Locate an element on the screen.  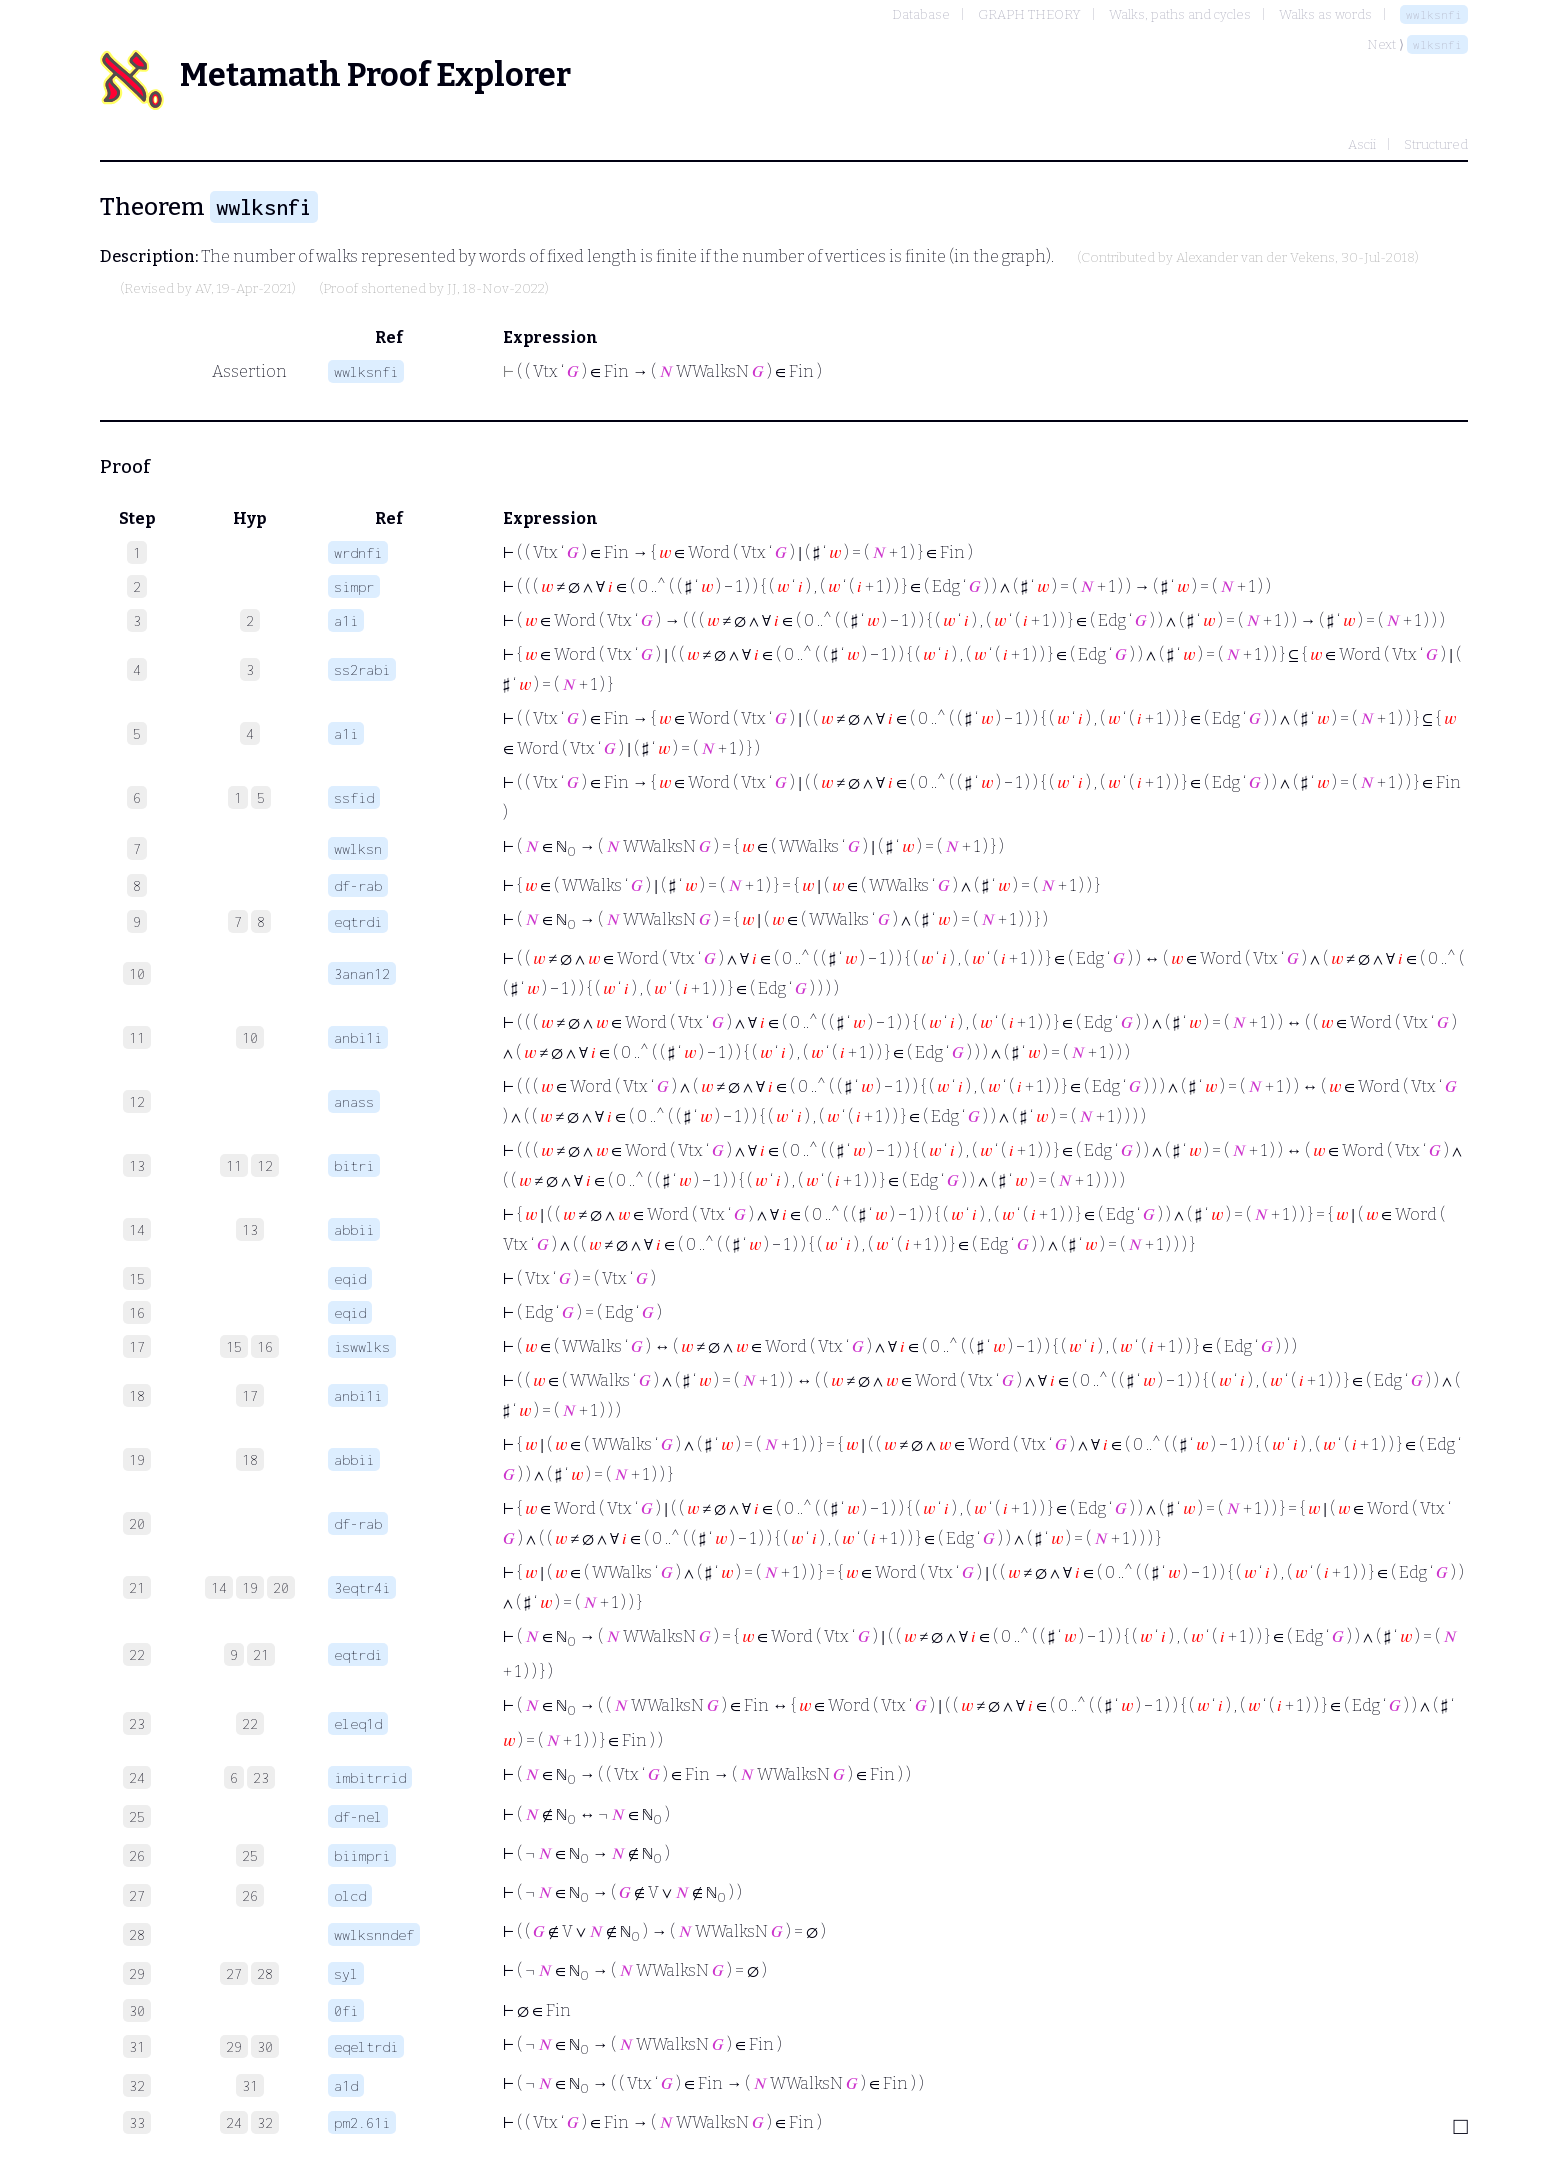
eqid is located at coordinates (350, 1278).